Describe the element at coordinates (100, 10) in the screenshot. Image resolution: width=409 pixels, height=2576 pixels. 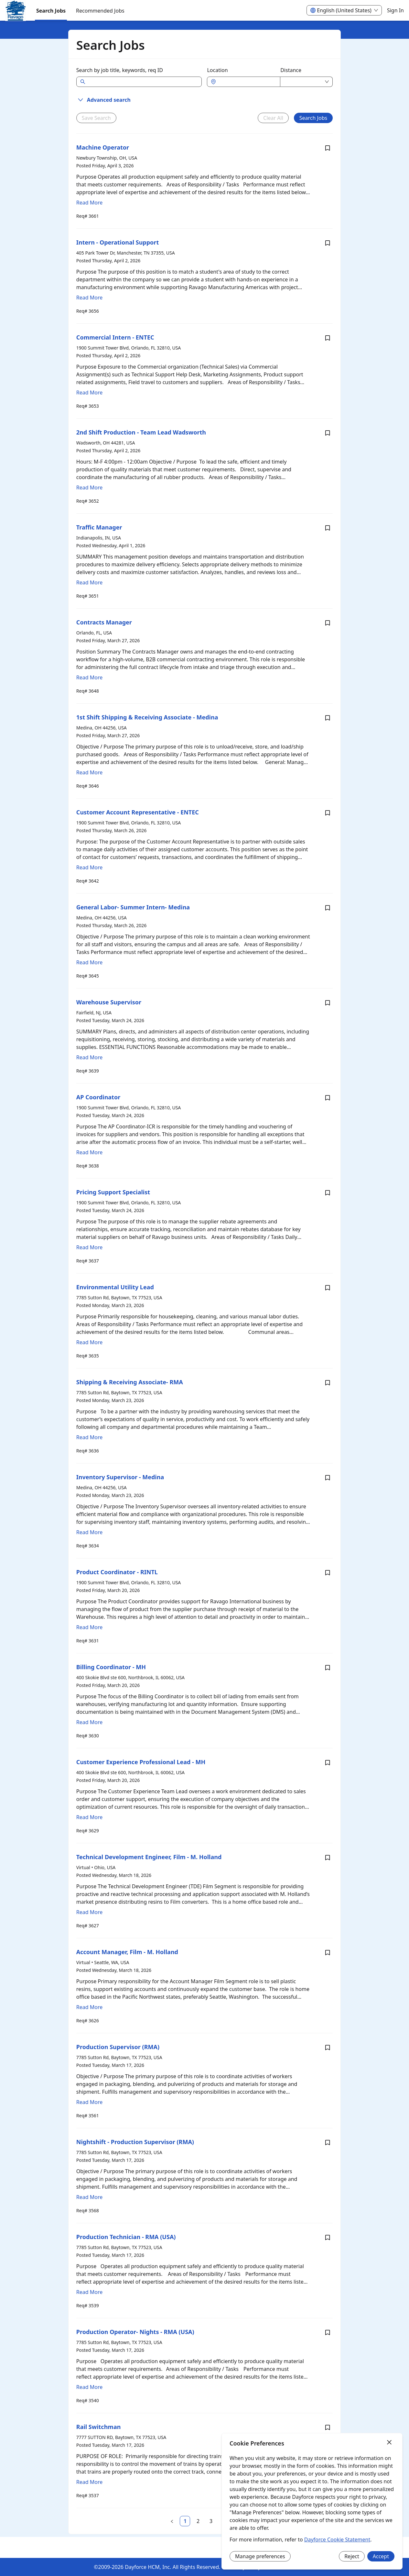
I see `Recommended Jobs [menuitem]` at that location.